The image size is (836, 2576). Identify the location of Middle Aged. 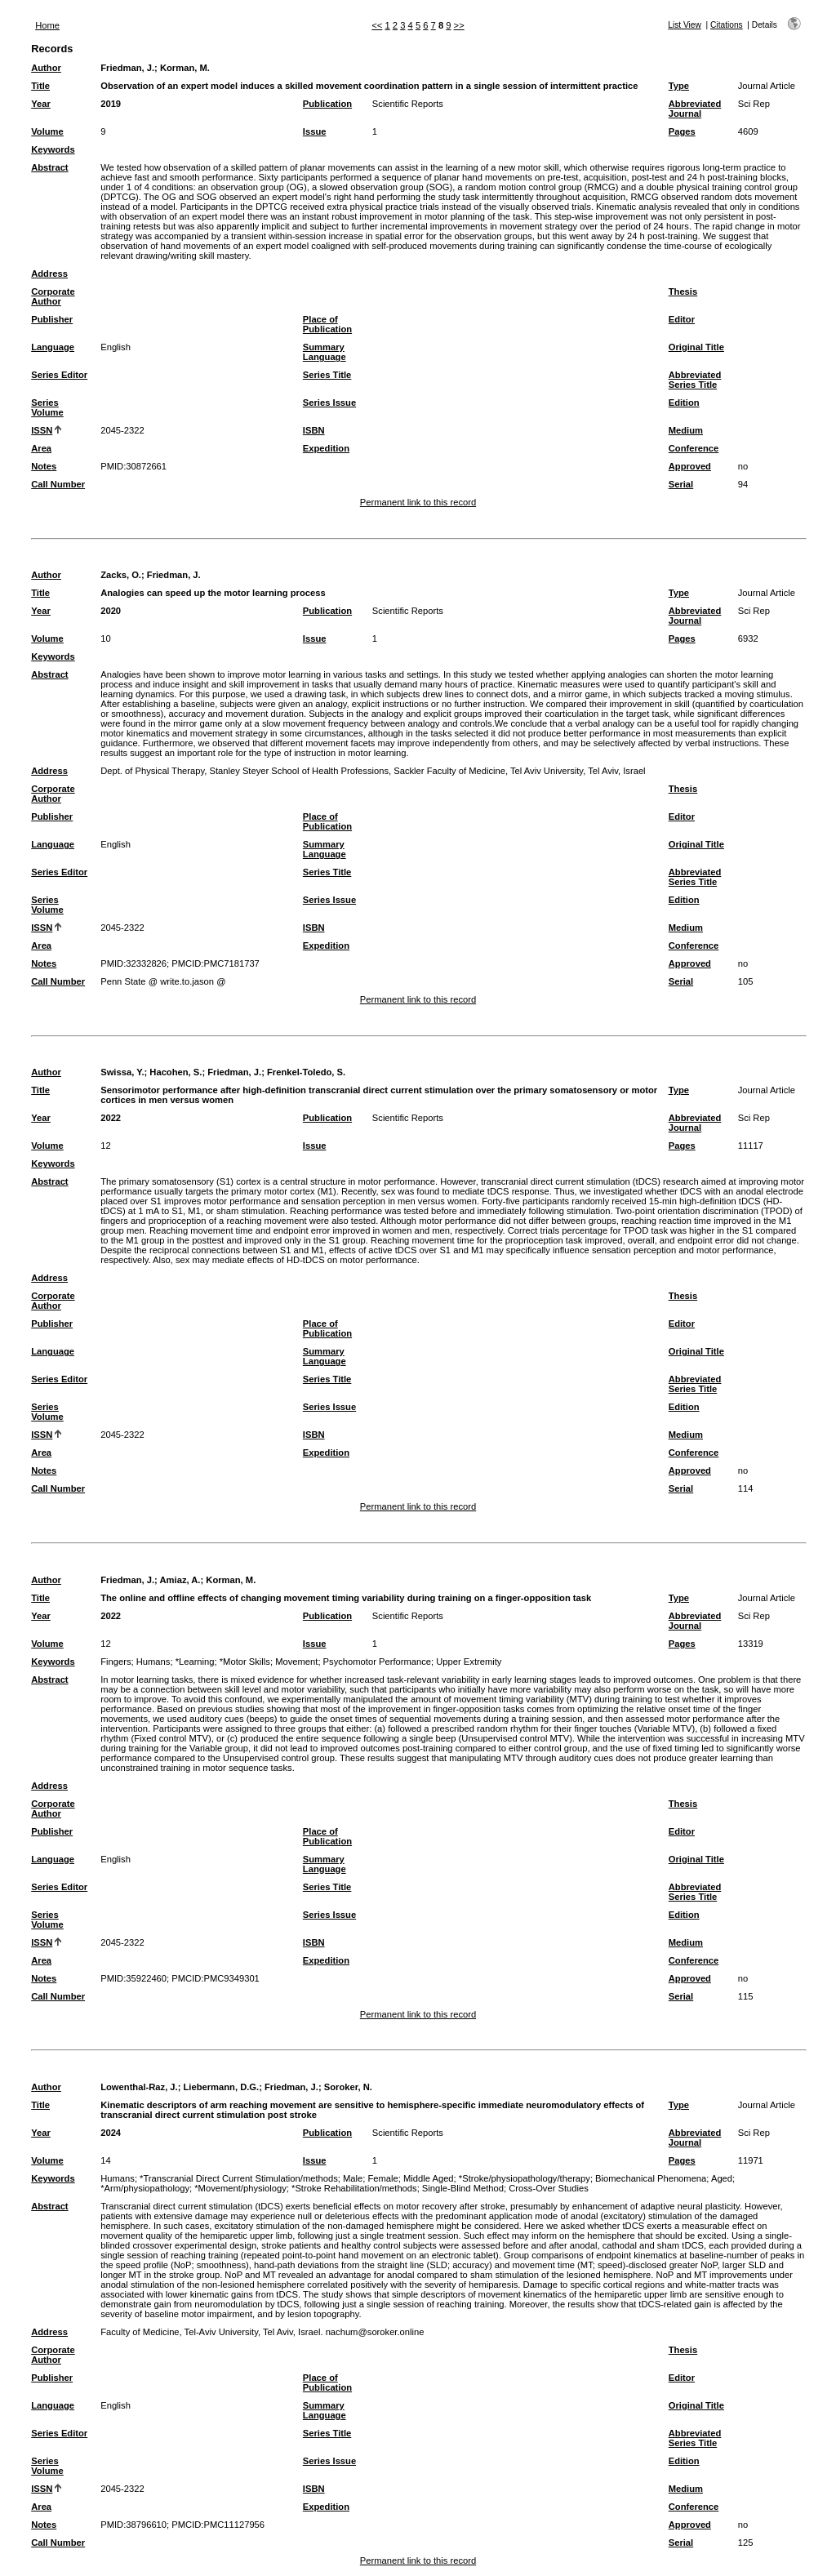
(428, 2178).